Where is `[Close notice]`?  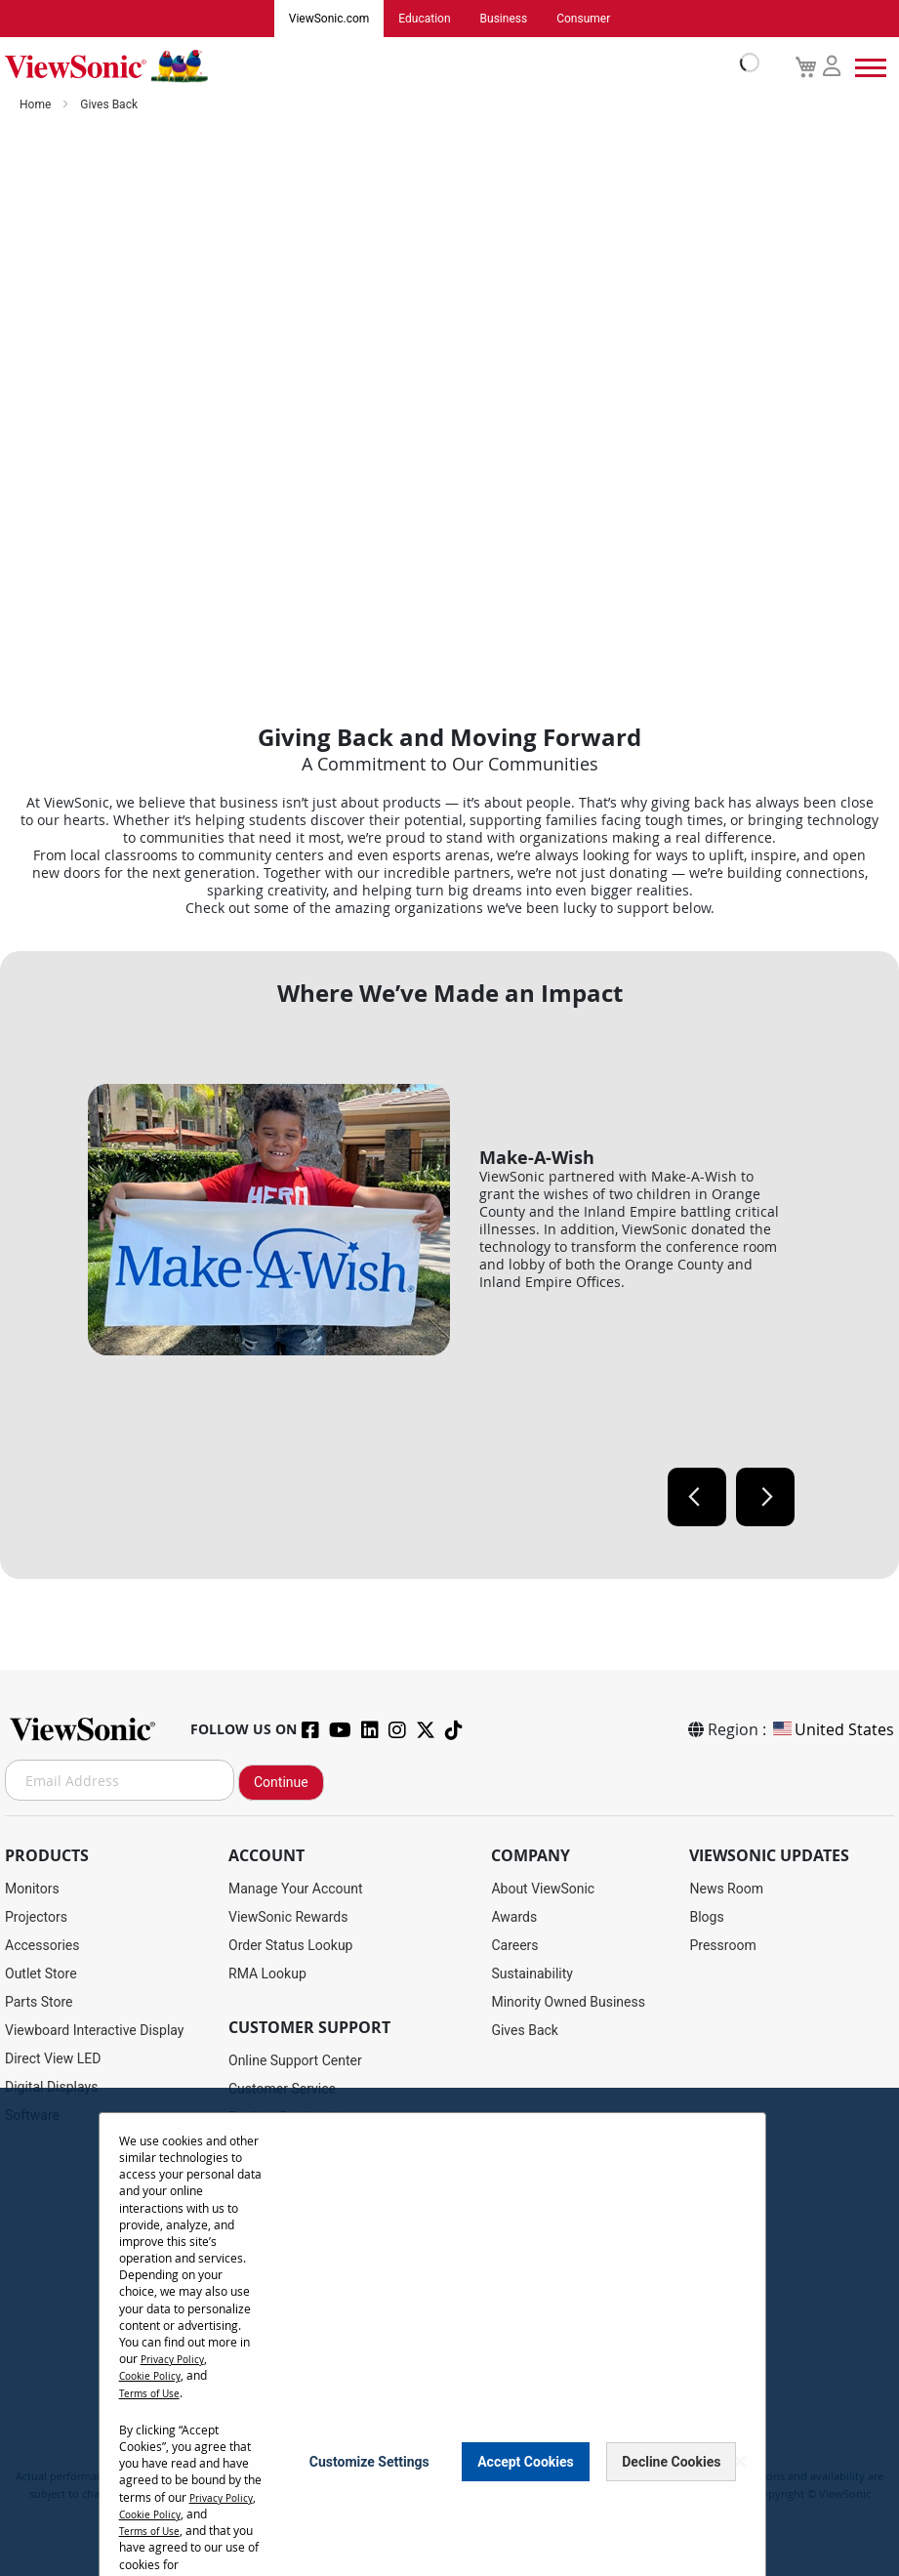 [Close notice] is located at coordinates (740, 2470).